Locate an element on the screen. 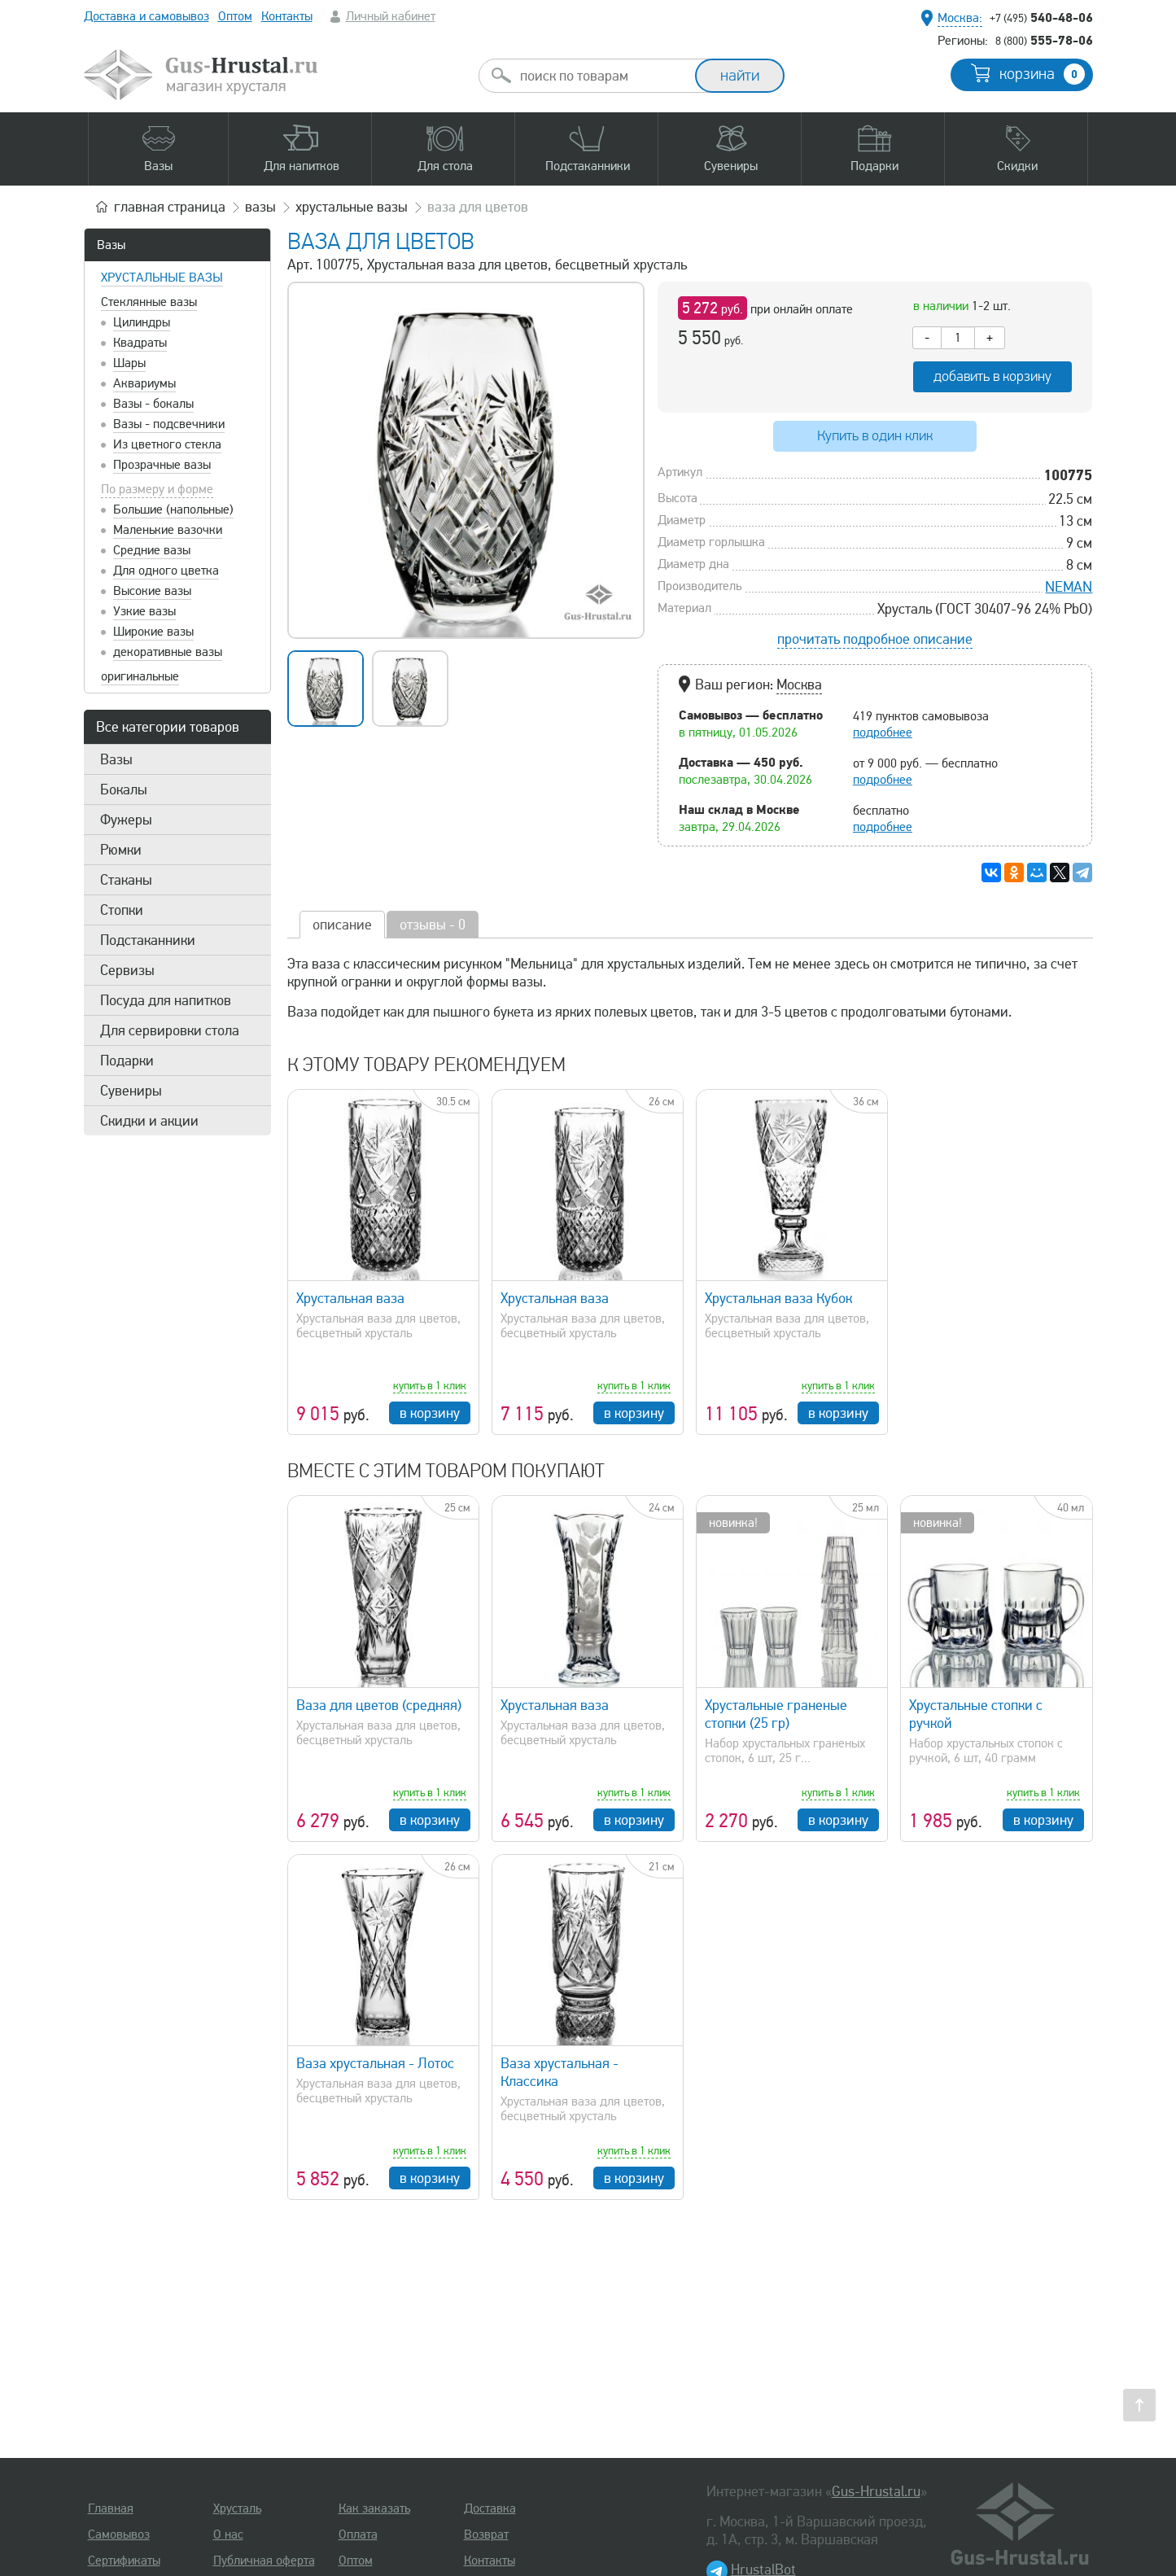 The width and height of the screenshot is (1176, 2576). Посуда для напитков is located at coordinates (165, 1000).